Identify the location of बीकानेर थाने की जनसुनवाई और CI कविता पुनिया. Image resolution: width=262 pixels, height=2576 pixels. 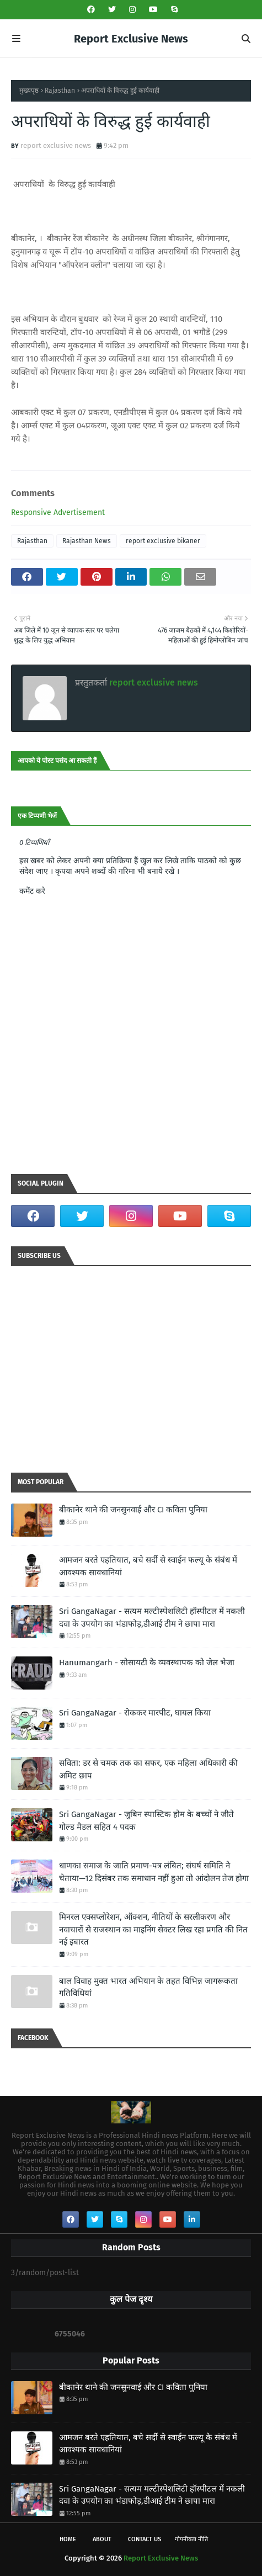
(133, 1510).